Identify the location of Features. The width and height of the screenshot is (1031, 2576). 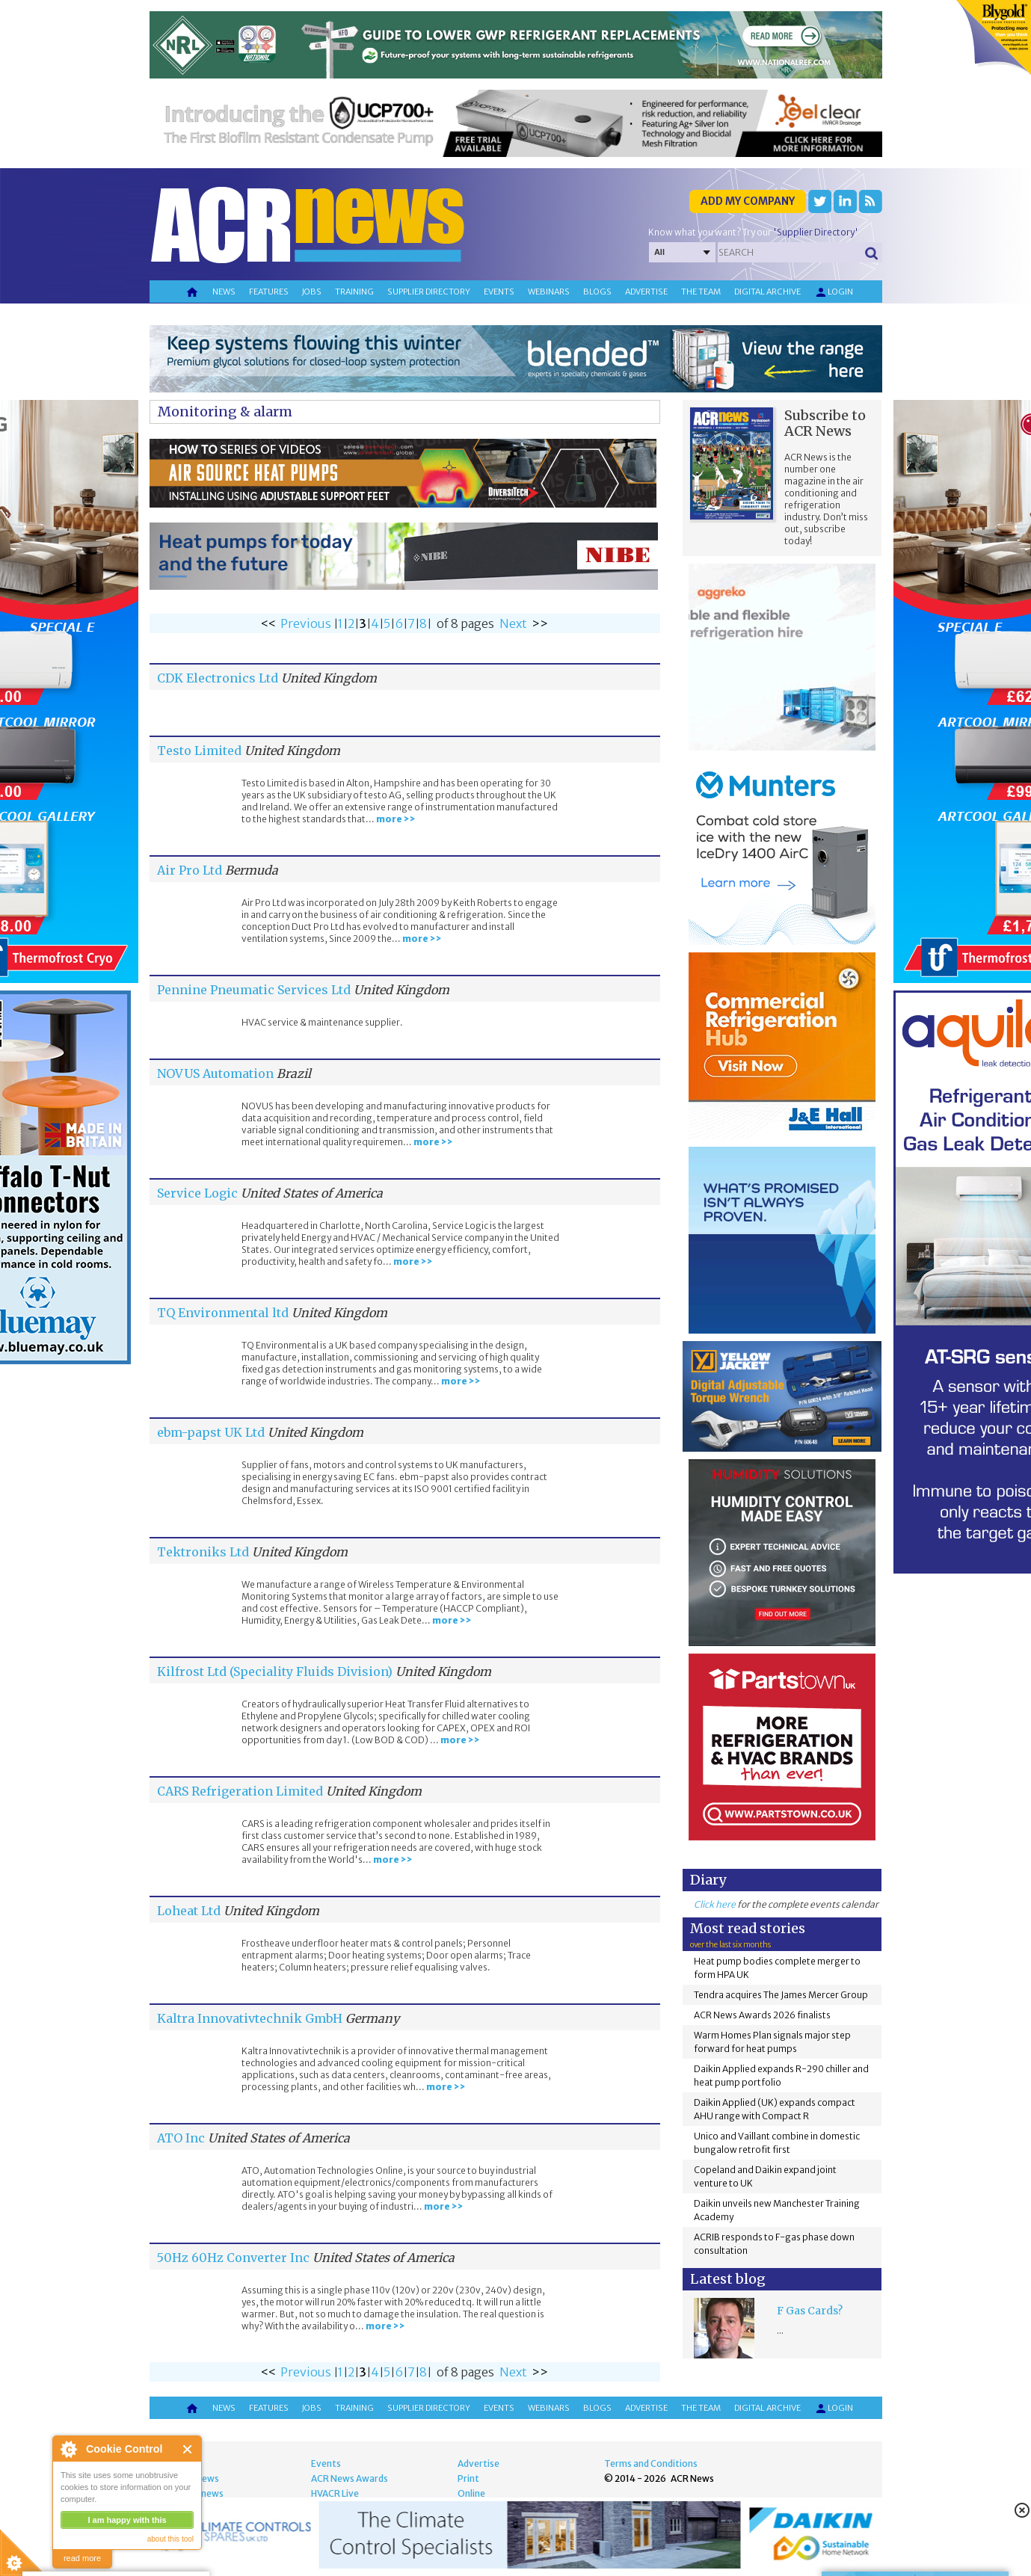
(269, 291).